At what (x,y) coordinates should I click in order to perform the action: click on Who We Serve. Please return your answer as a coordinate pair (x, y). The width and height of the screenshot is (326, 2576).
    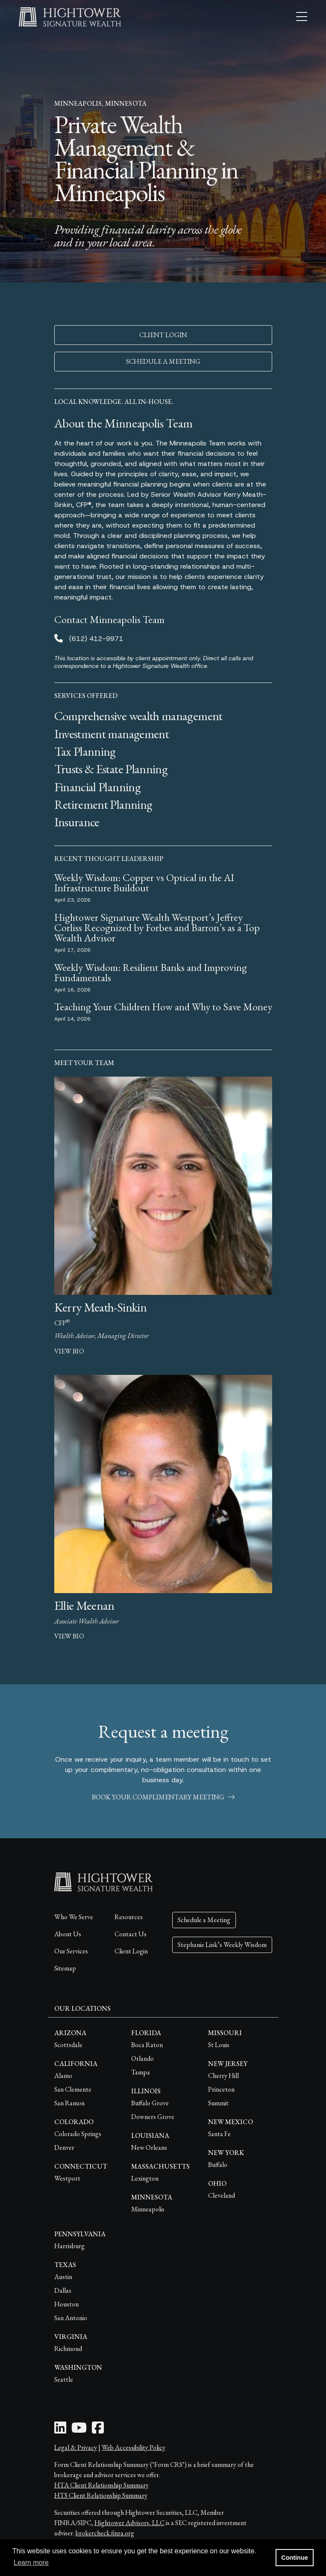
    Looking at the image, I should click on (73, 1916).